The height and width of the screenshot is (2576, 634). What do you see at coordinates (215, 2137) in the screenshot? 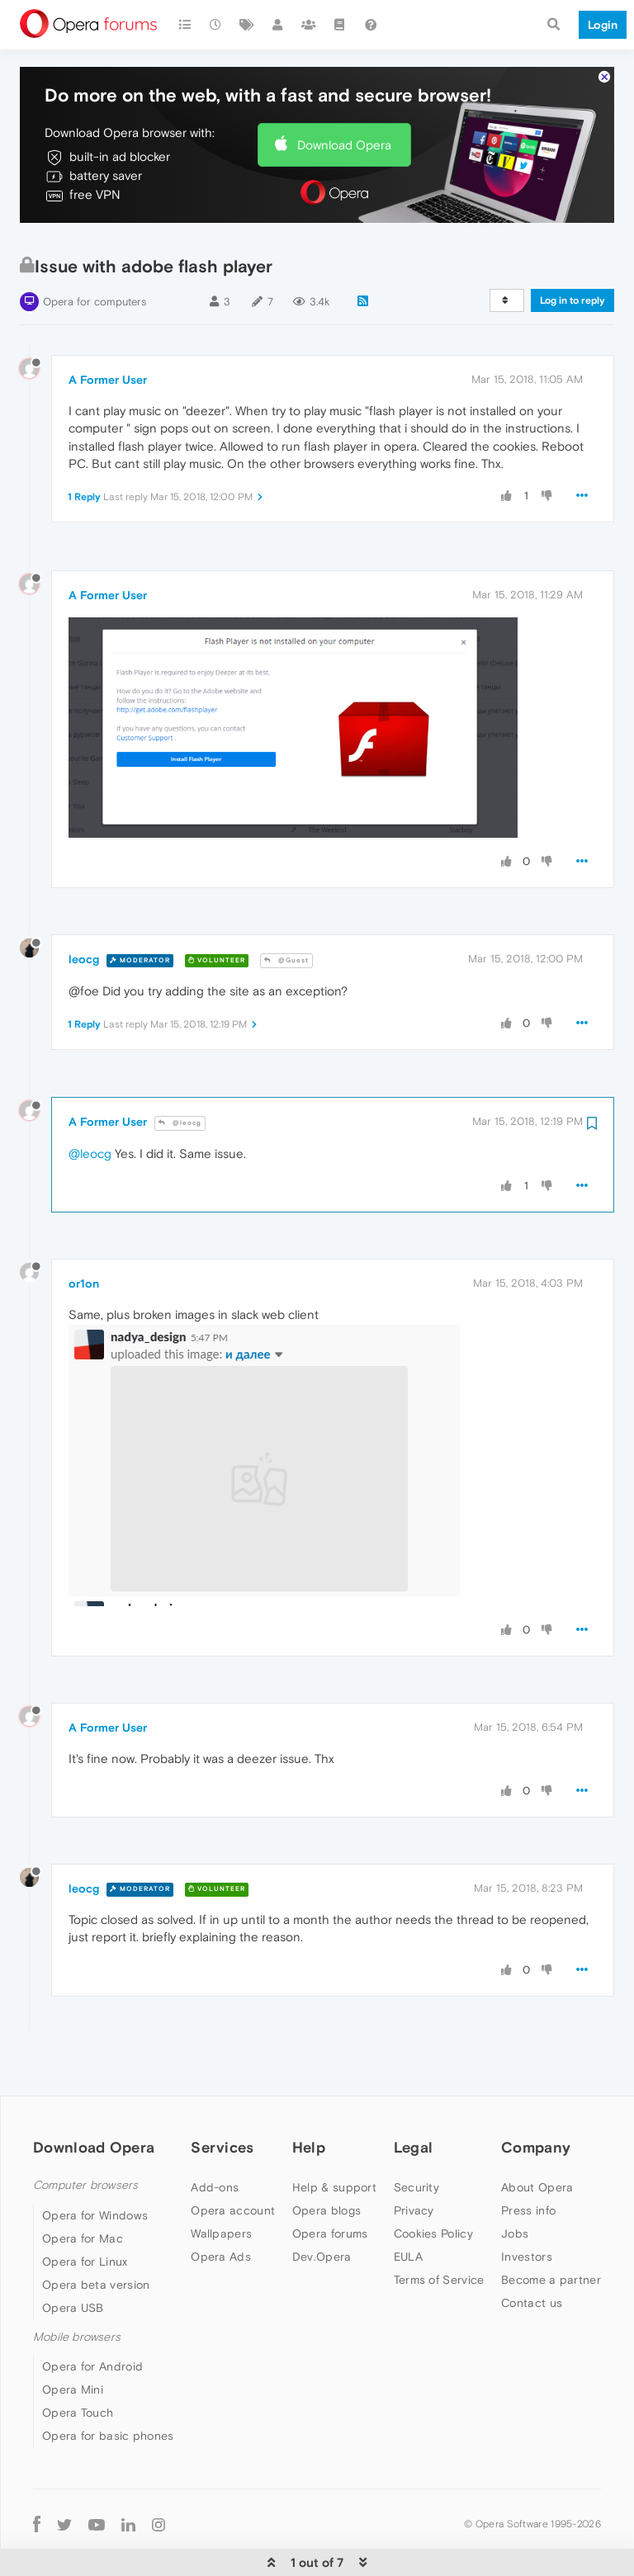
I see `Add-ons` at bounding box center [215, 2137].